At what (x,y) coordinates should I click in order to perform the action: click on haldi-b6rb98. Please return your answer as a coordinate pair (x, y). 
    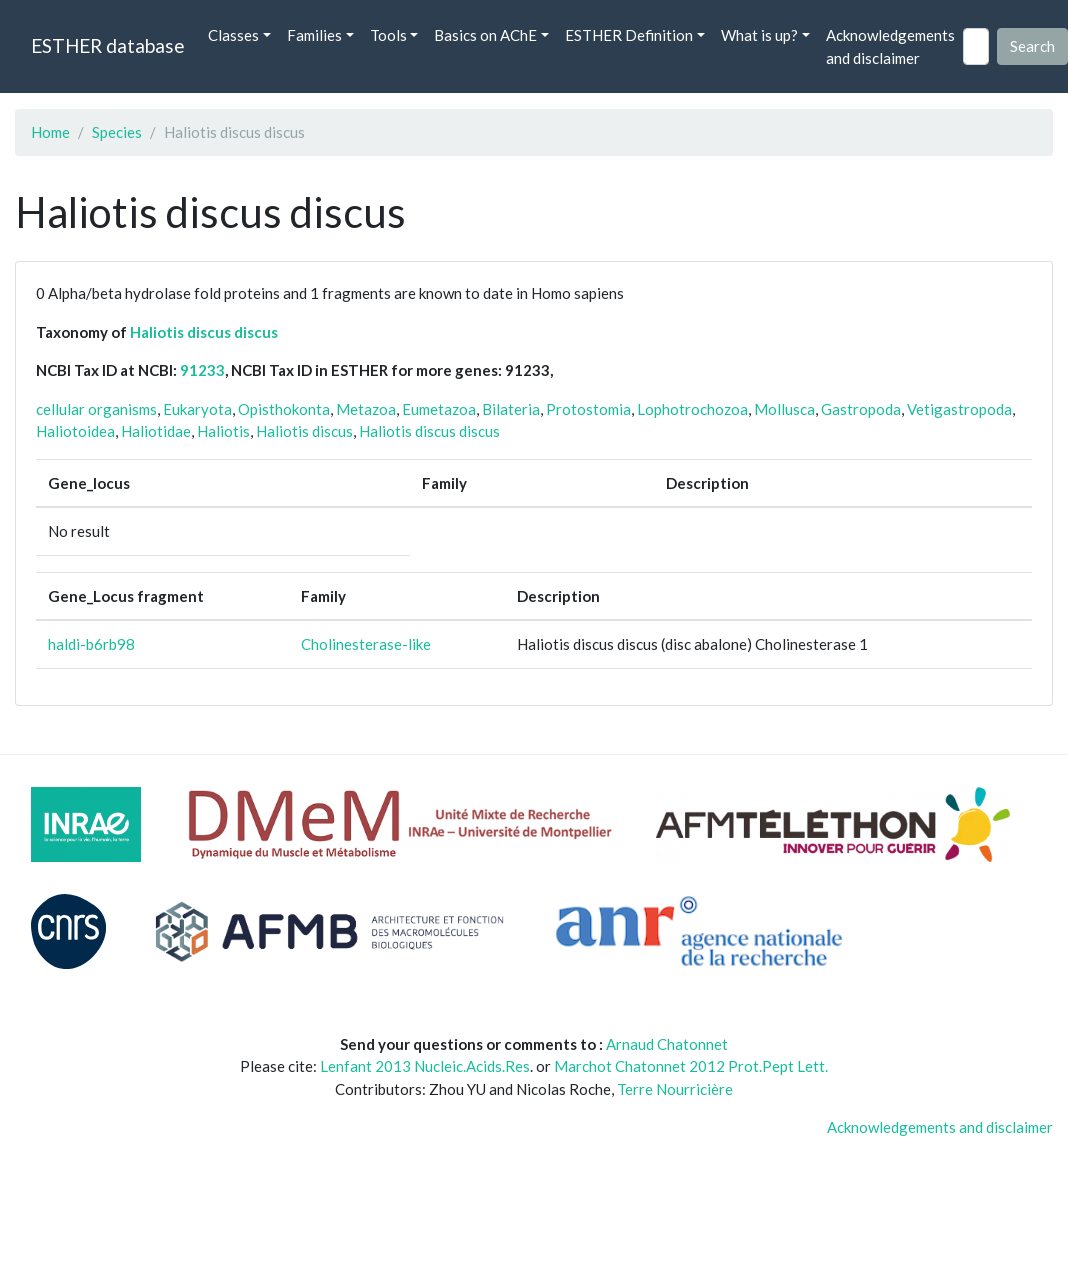
    Looking at the image, I should click on (91, 644).